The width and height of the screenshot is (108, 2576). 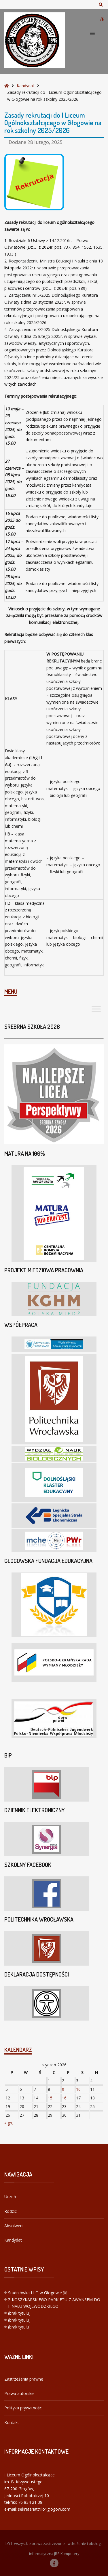 I want to click on Uczeń, so click(x=10, y=2196).